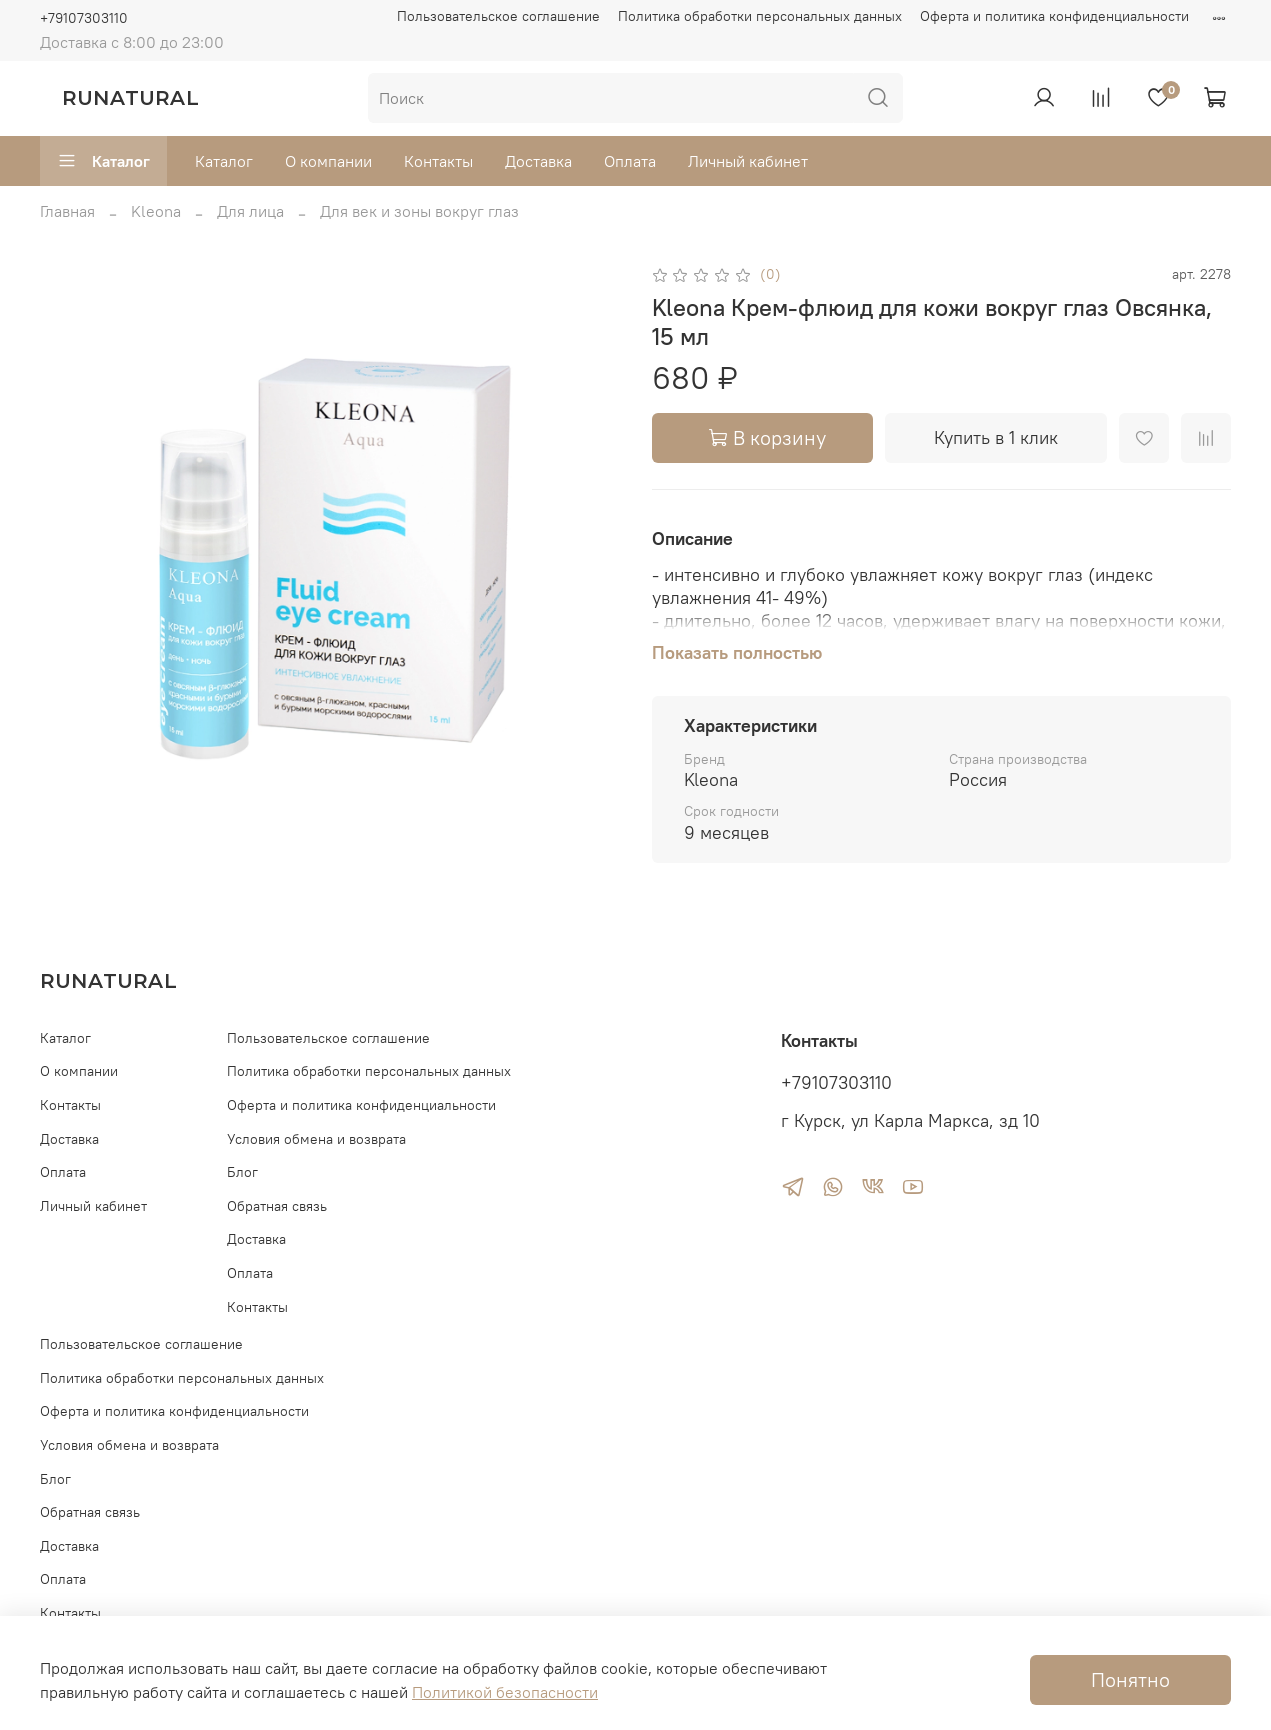  I want to click on Политика обработки персональных данных, so click(760, 16).